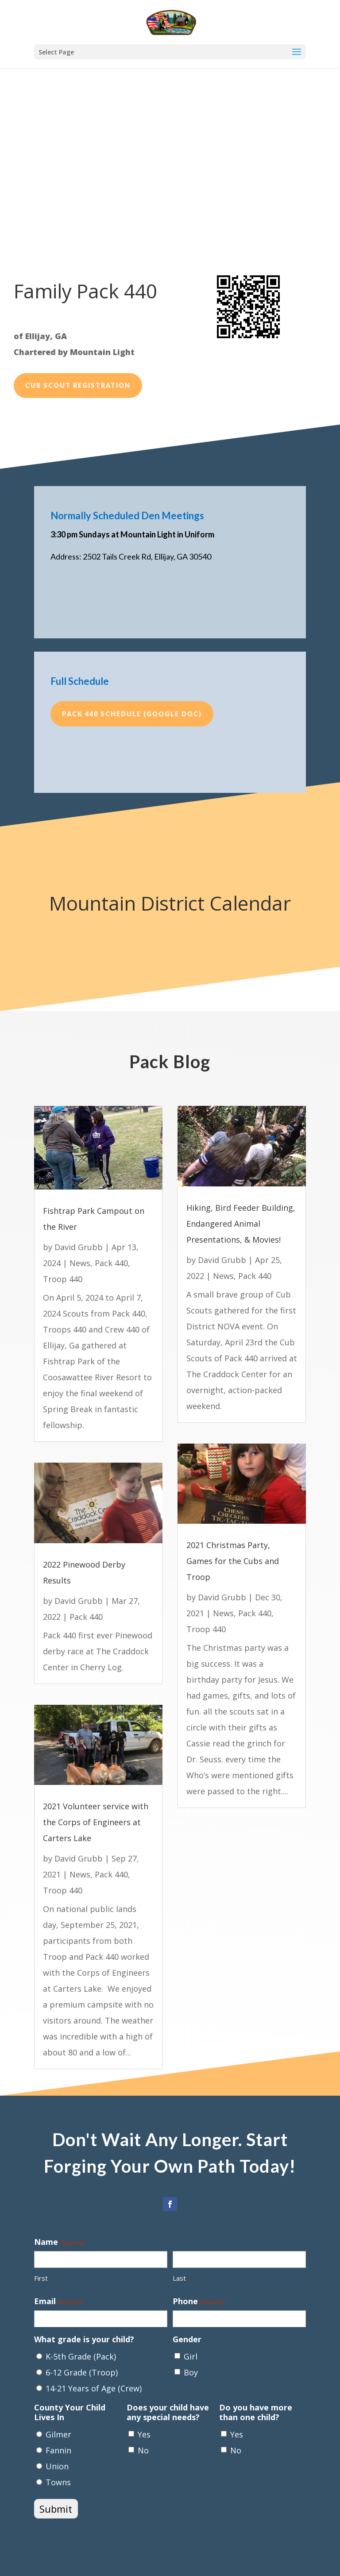 Image resolution: width=340 pixels, height=2576 pixels. Describe the element at coordinates (179, 2278) in the screenshot. I see `Last` at that location.